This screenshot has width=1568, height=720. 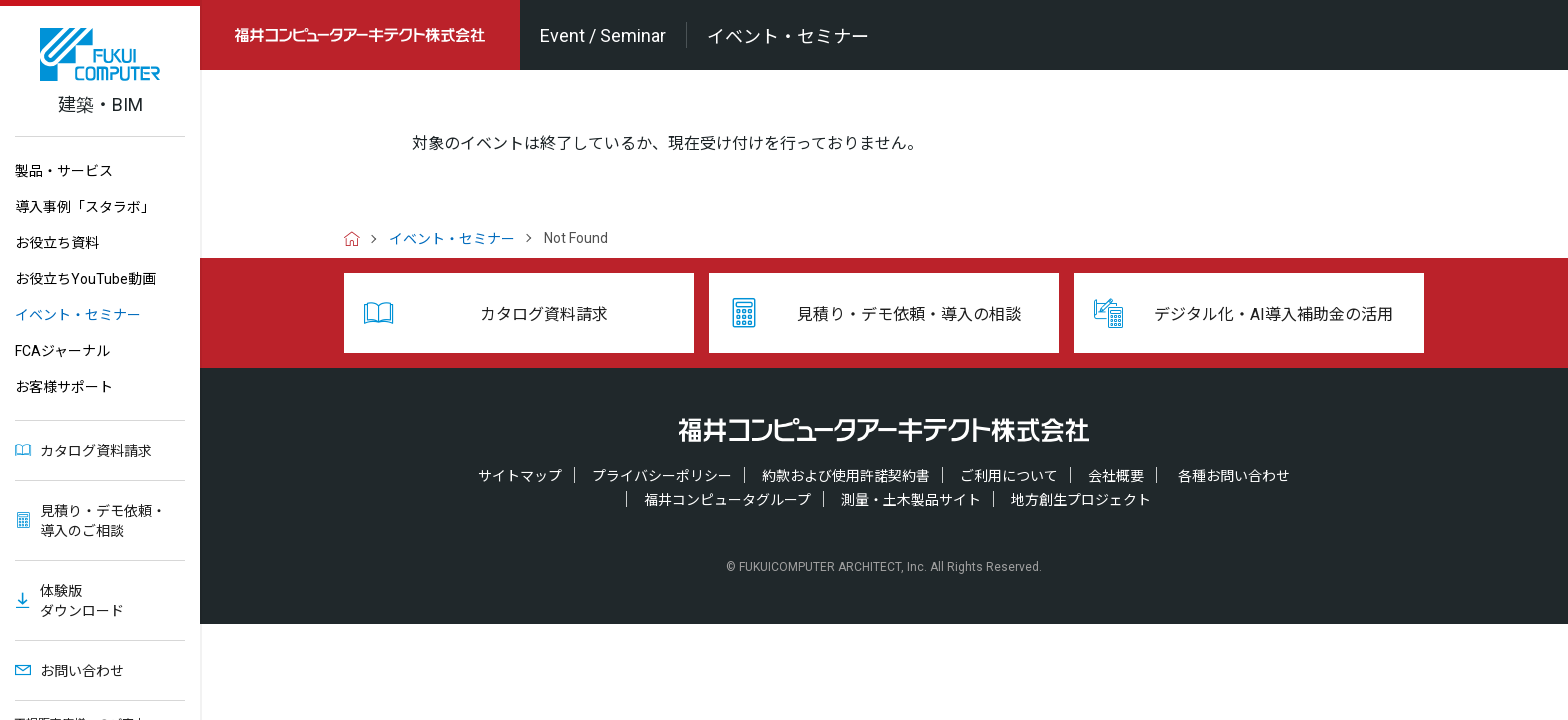 What do you see at coordinates (62, 351) in the screenshot?
I see `FCAジャーナル` at bounding box center [62, 351].